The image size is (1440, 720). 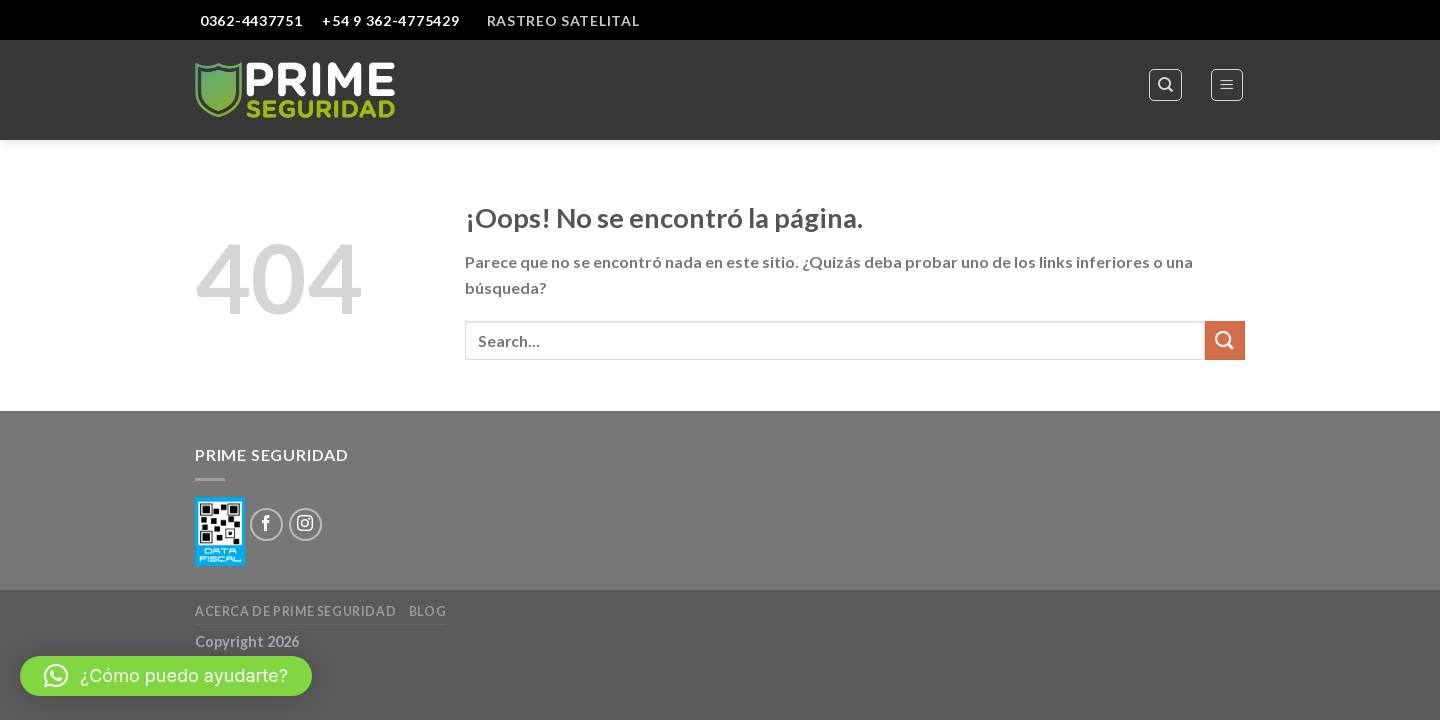 What do you see at coordinates (166, 676) in the screenshot?
I see `[button]` at bounding box center [166, 676].